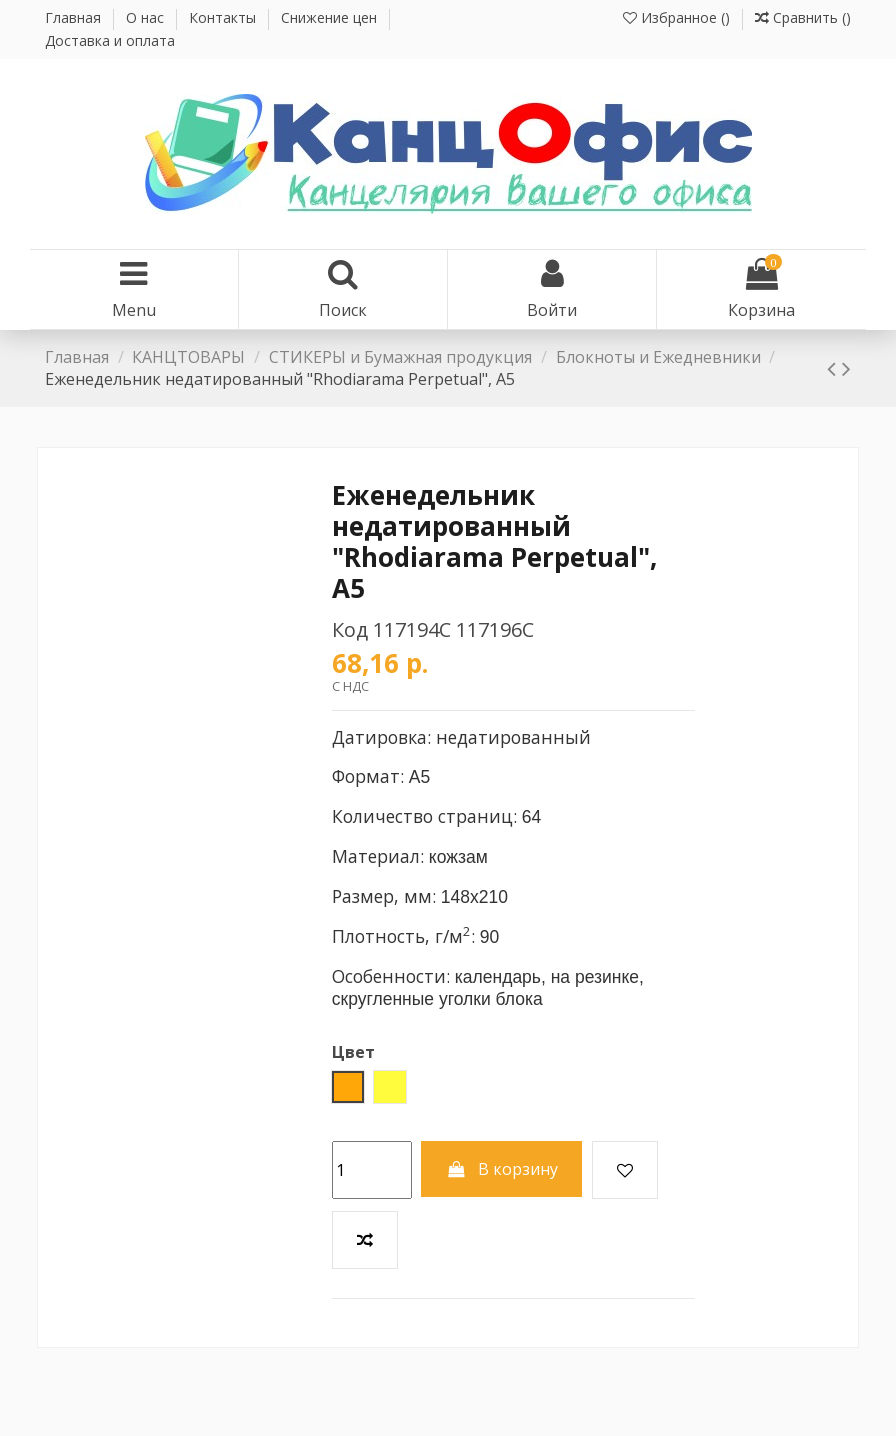 The width and height of the screenshot is (896, 1436). What do you see at coordinates (147, 17) in the screenshot?
I see `О нас` at bounding box center [147, 17].